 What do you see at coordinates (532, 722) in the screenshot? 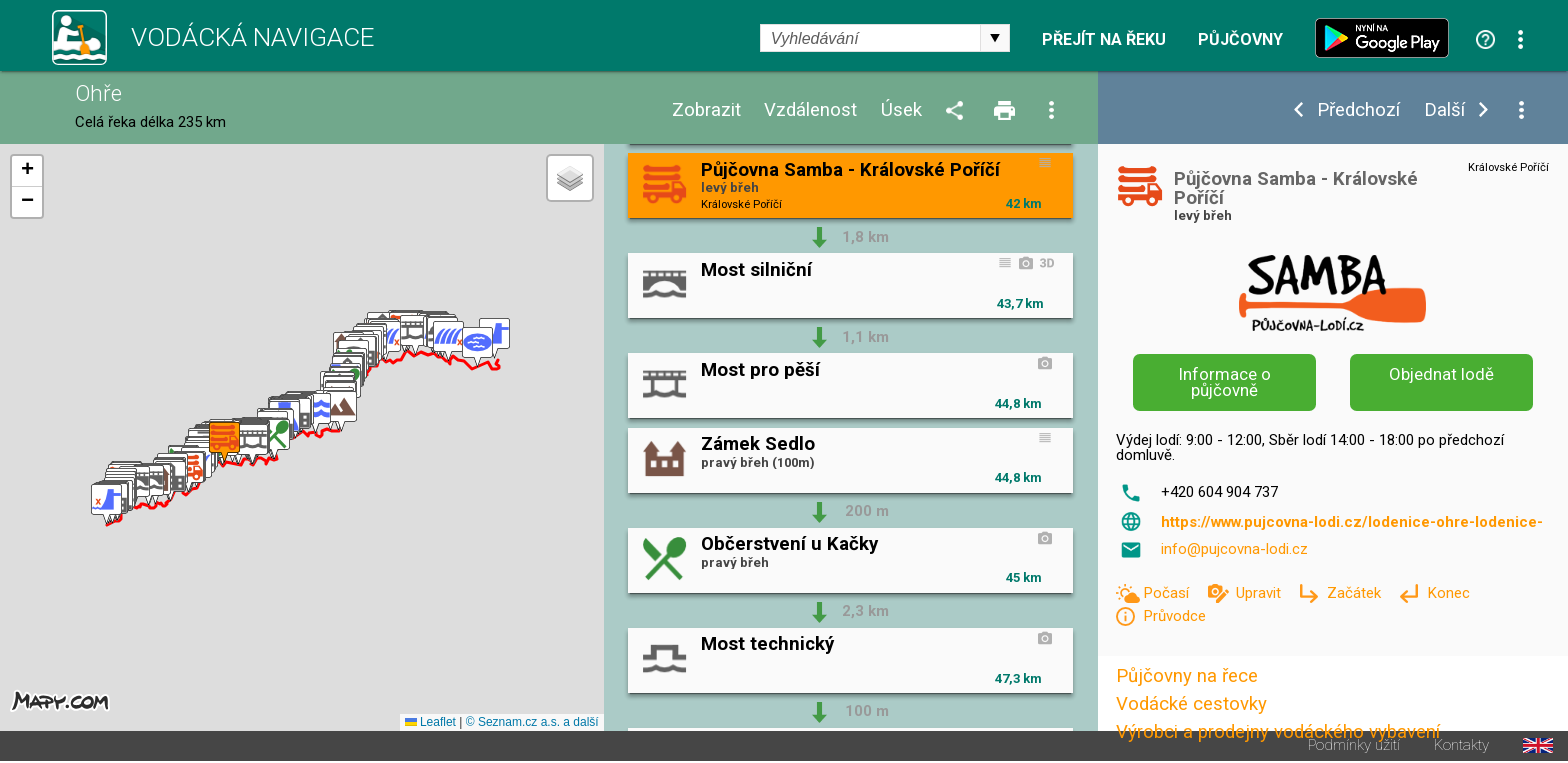
I see `© Seznam.cz a.s. a další` at bounding box center [532, 722].